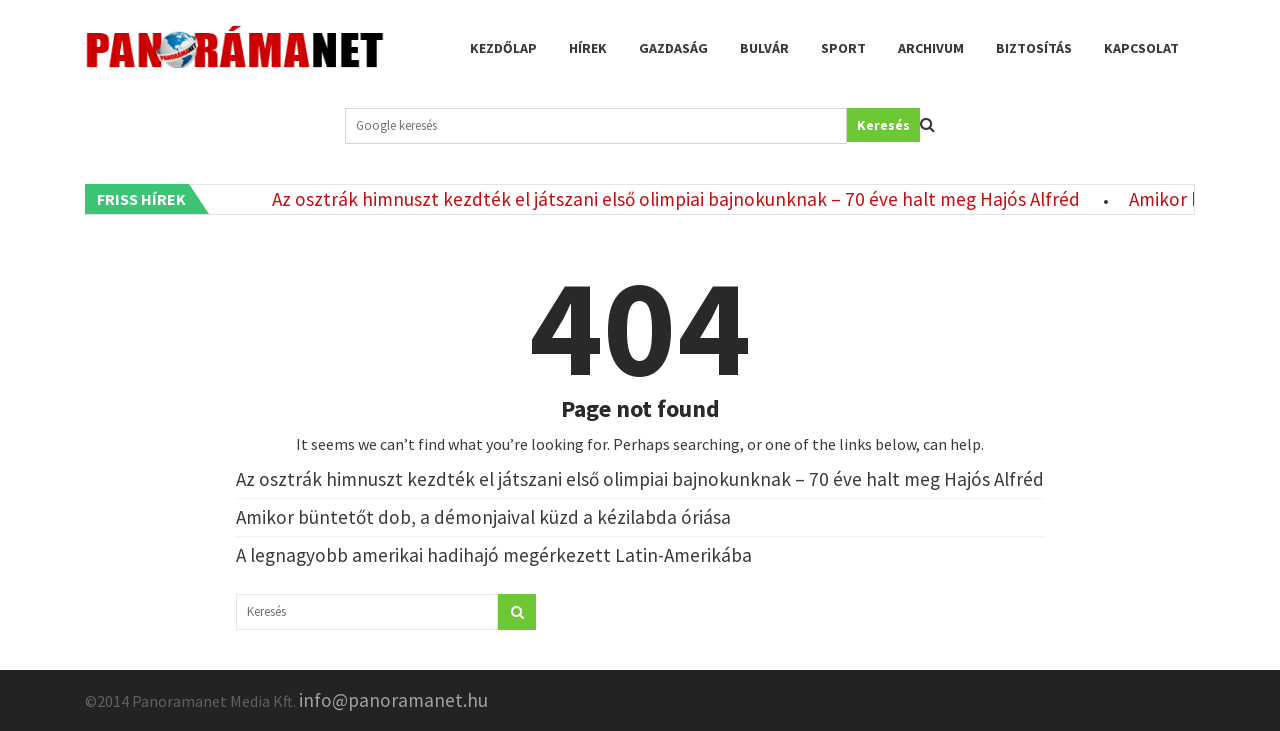 The width and height of the screenshot is (1280, 731). Describe the element at coordinates (1034, 48) in the screenshot. I see `Biztosítás` at that location.